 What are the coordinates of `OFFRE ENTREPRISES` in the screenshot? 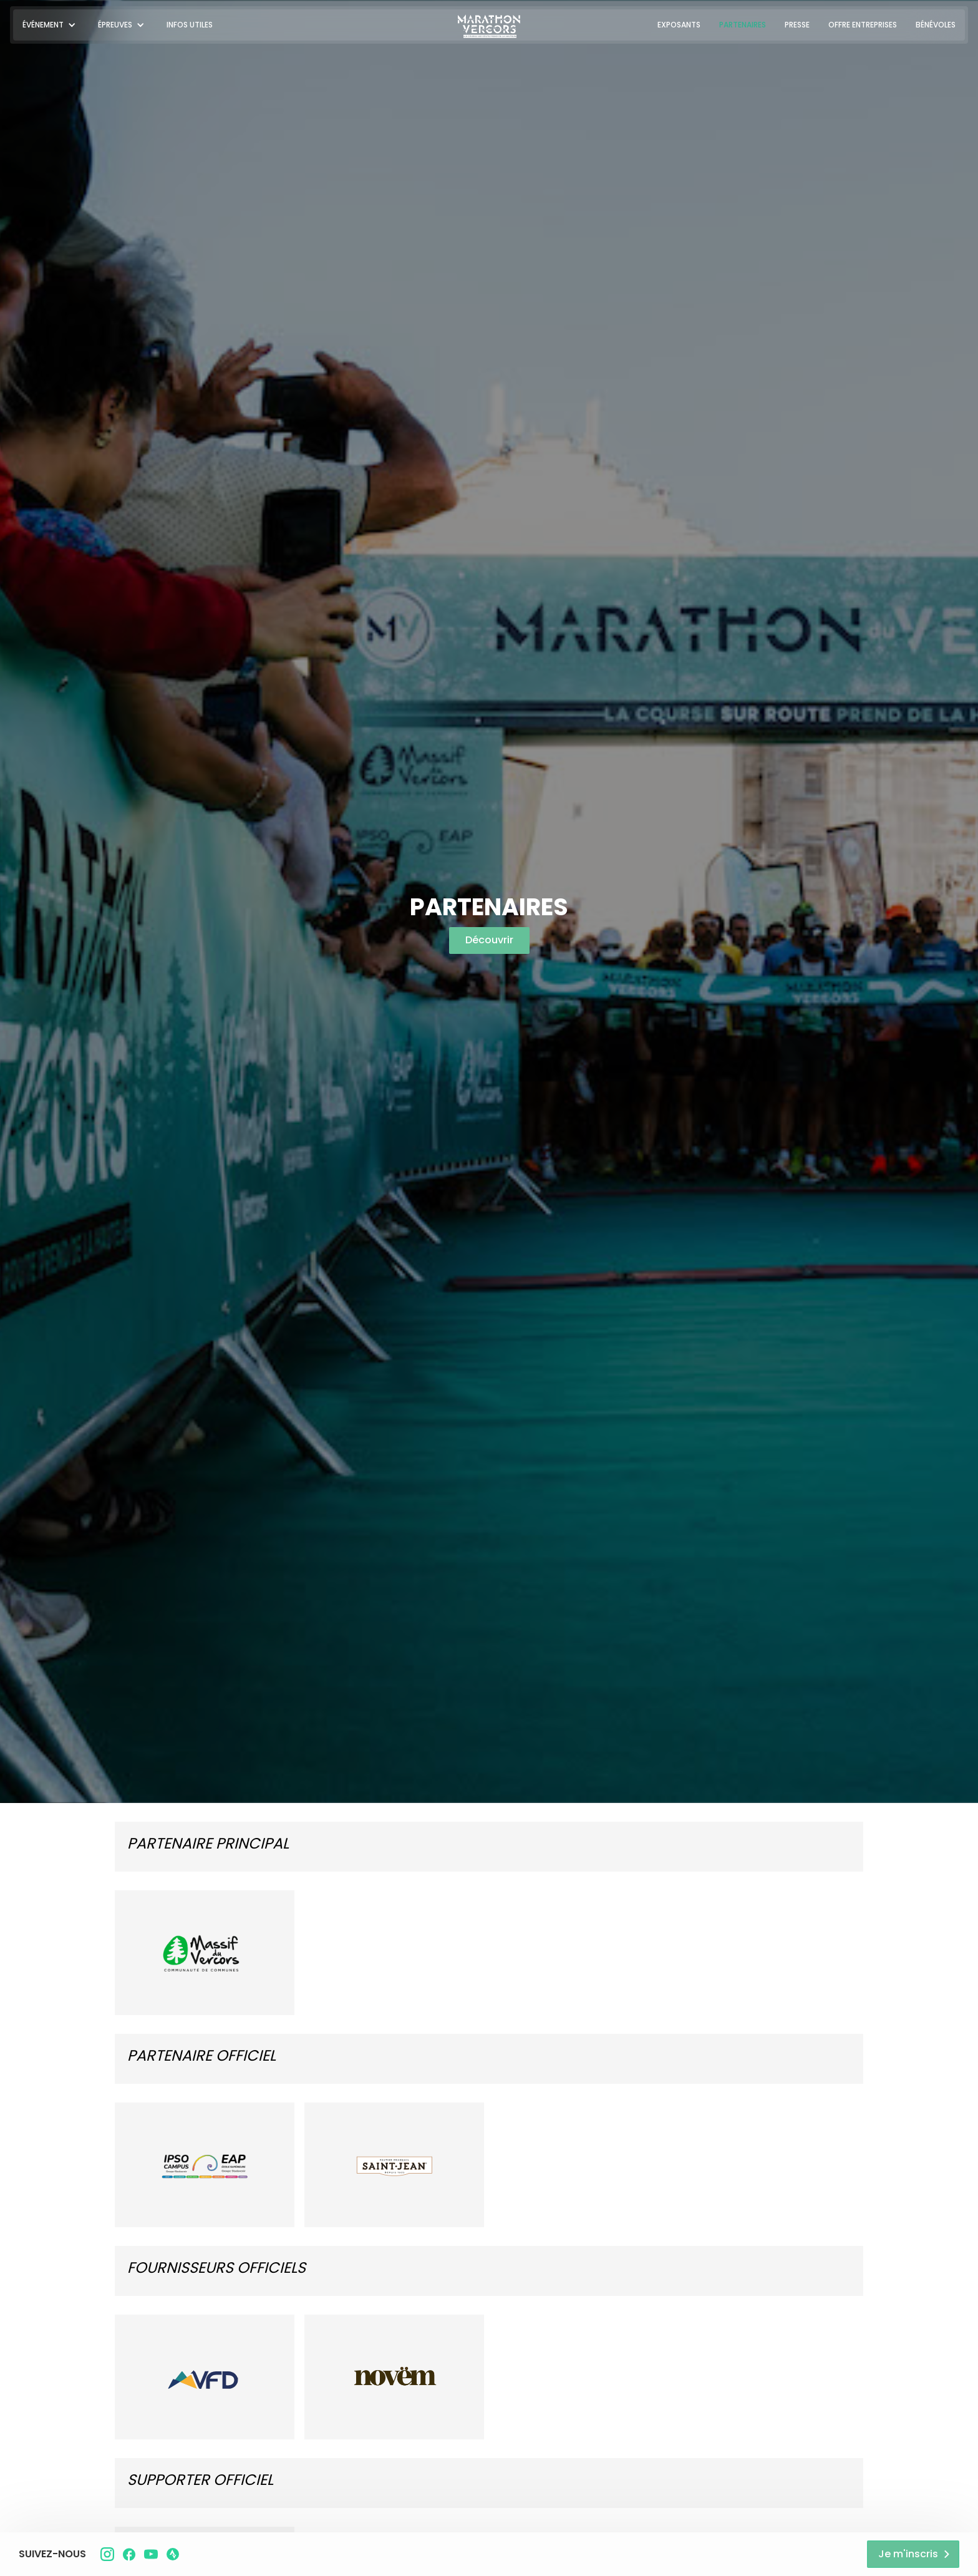 It's located at (862, 24).